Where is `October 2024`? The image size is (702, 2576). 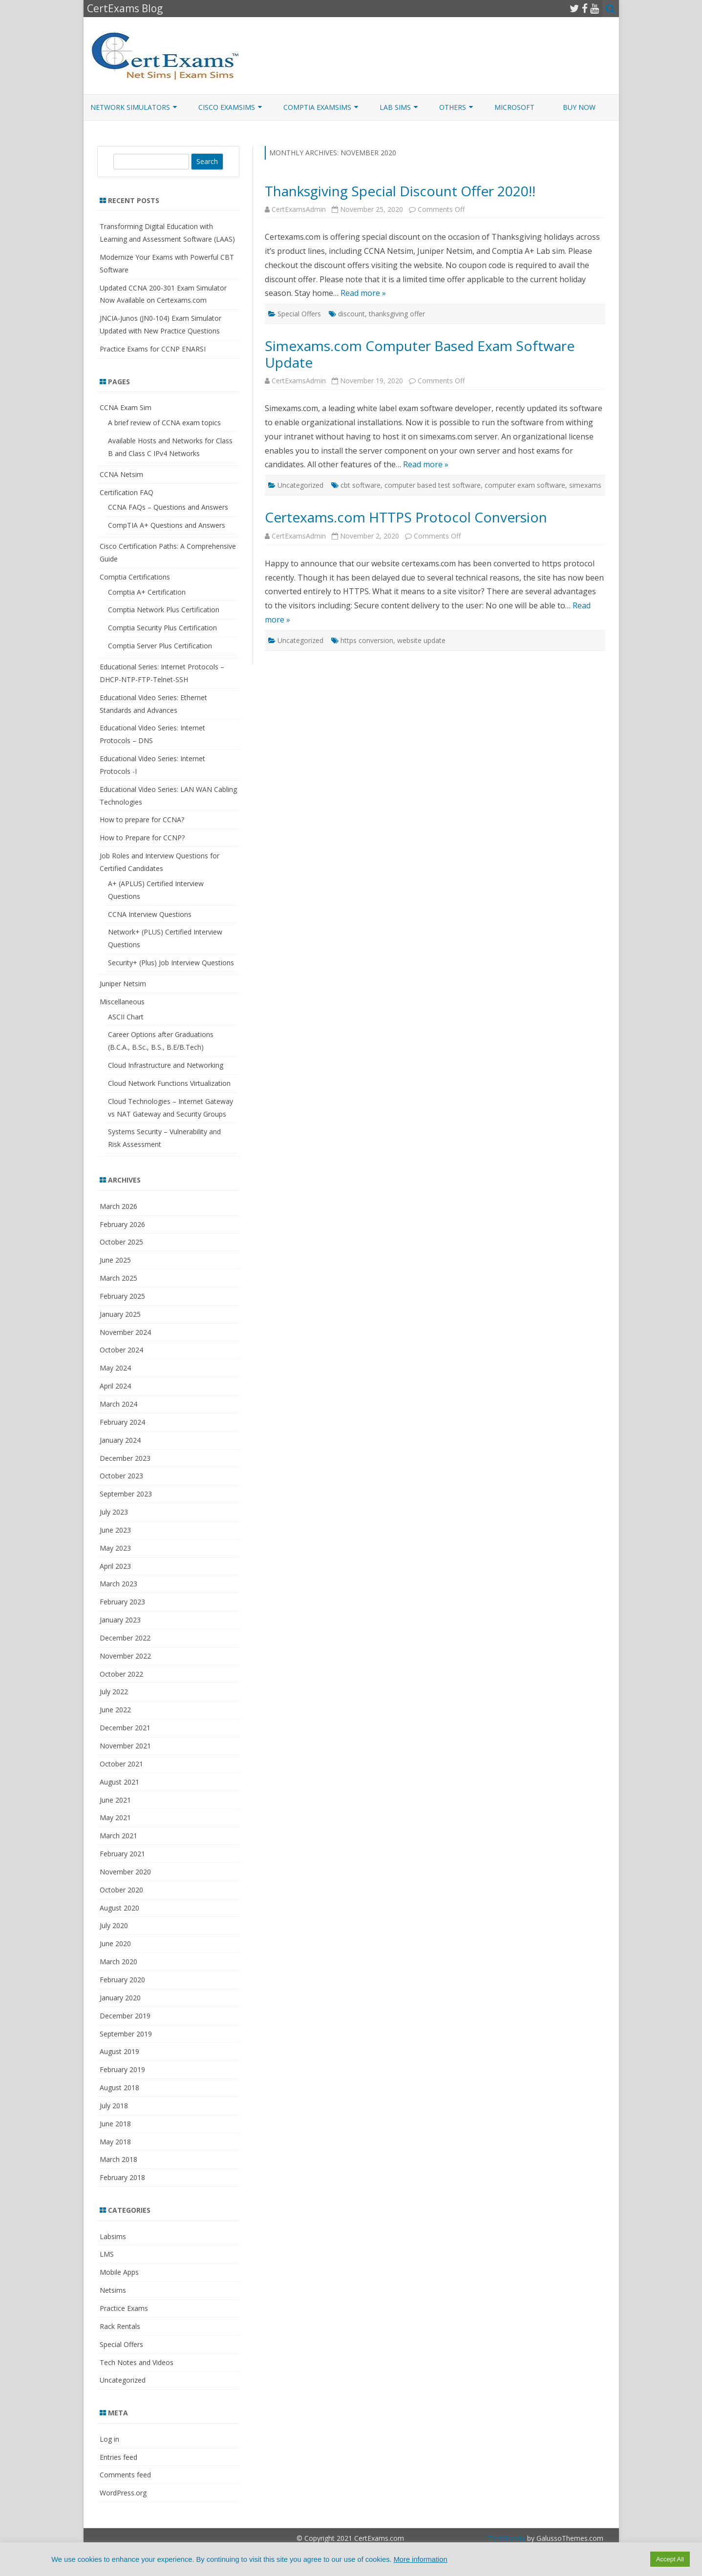
October 2024 is located at coordinates (121, 1349).